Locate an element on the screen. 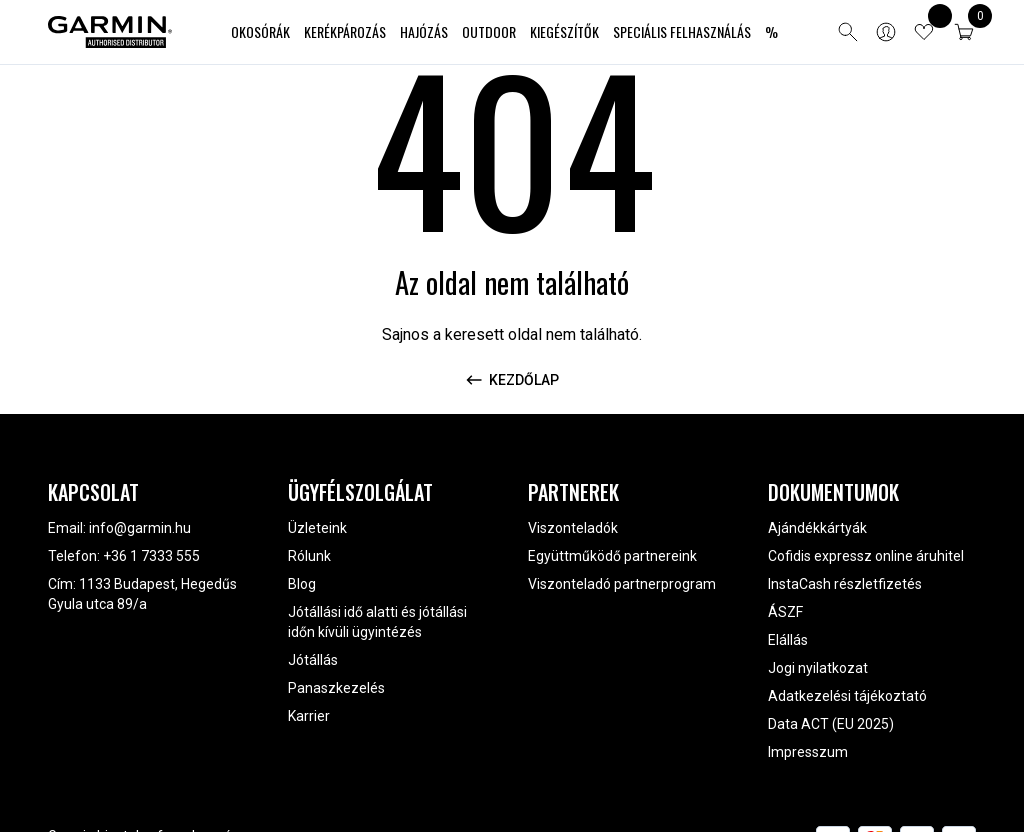  Impresszum is located at coordinates (808, 752).